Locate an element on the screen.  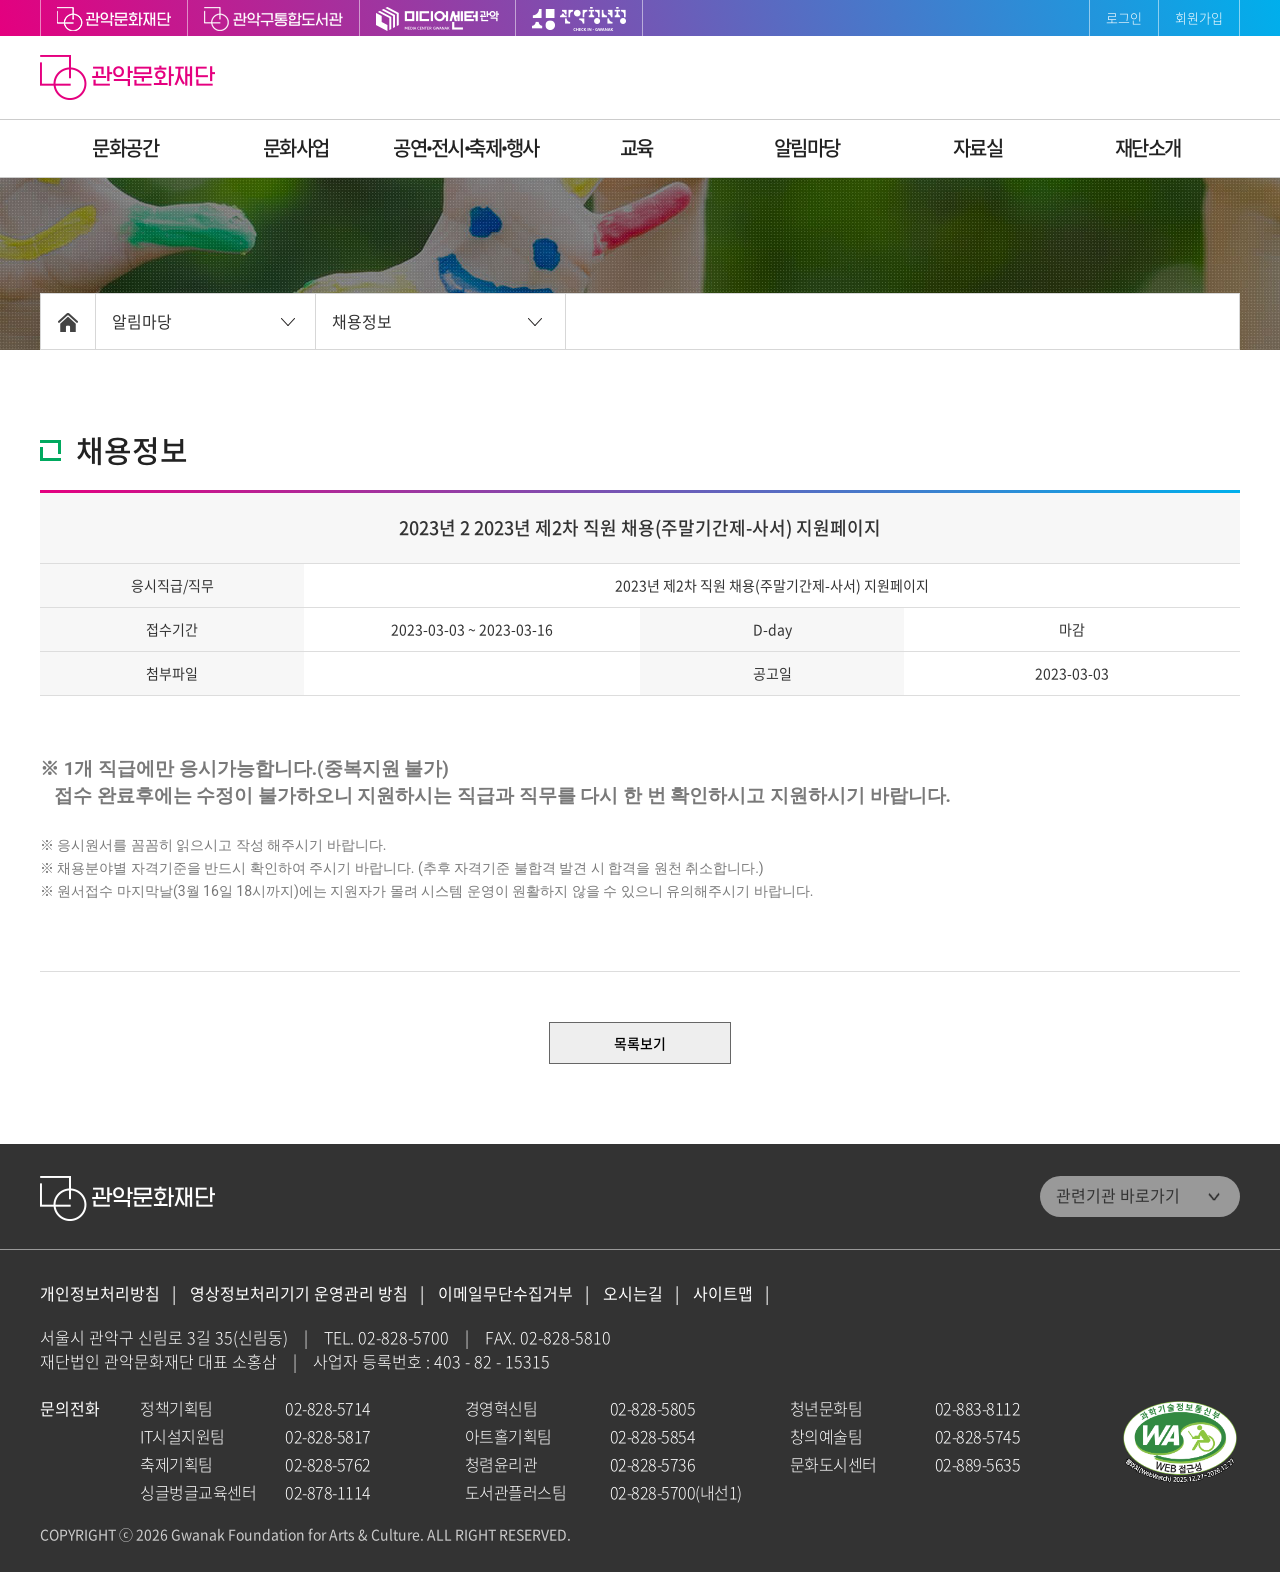
교육 is located at coordinates (636, 147).